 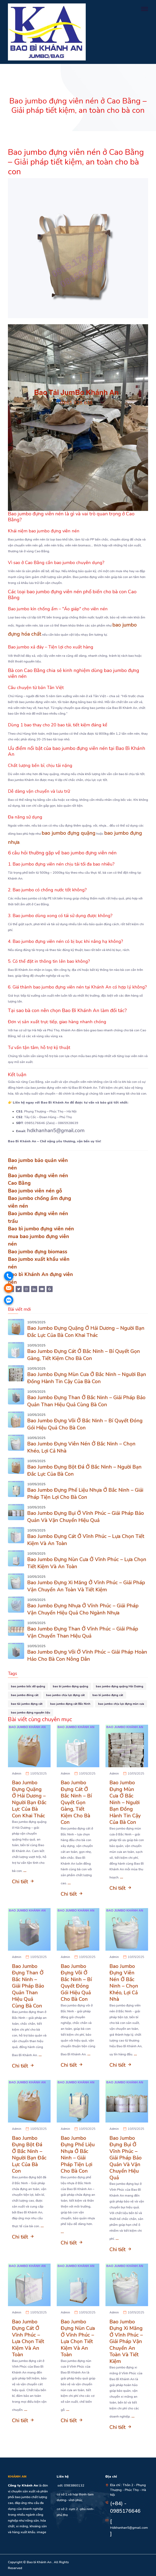 What do you see at coordinates (38, 1263) in the screenshot?
I see `Bao jumbo xuất khẩu viên nén` at bounding box center [38, 1263].